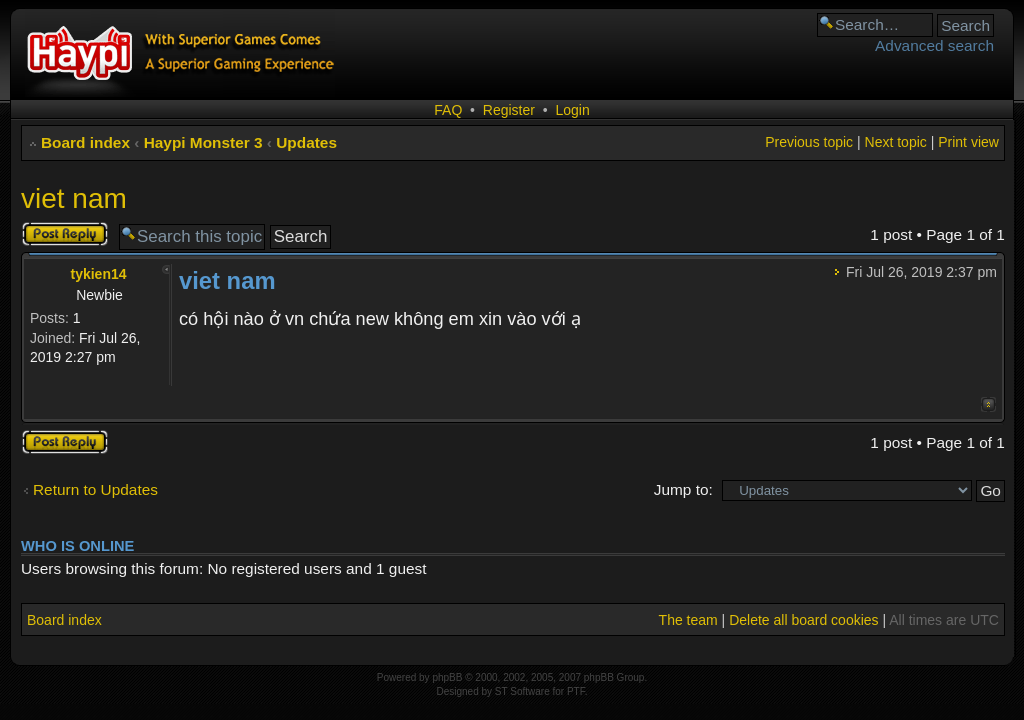 This screenshot has width=1024, height=720. I want to click on Jump to:, so click(683, 489).